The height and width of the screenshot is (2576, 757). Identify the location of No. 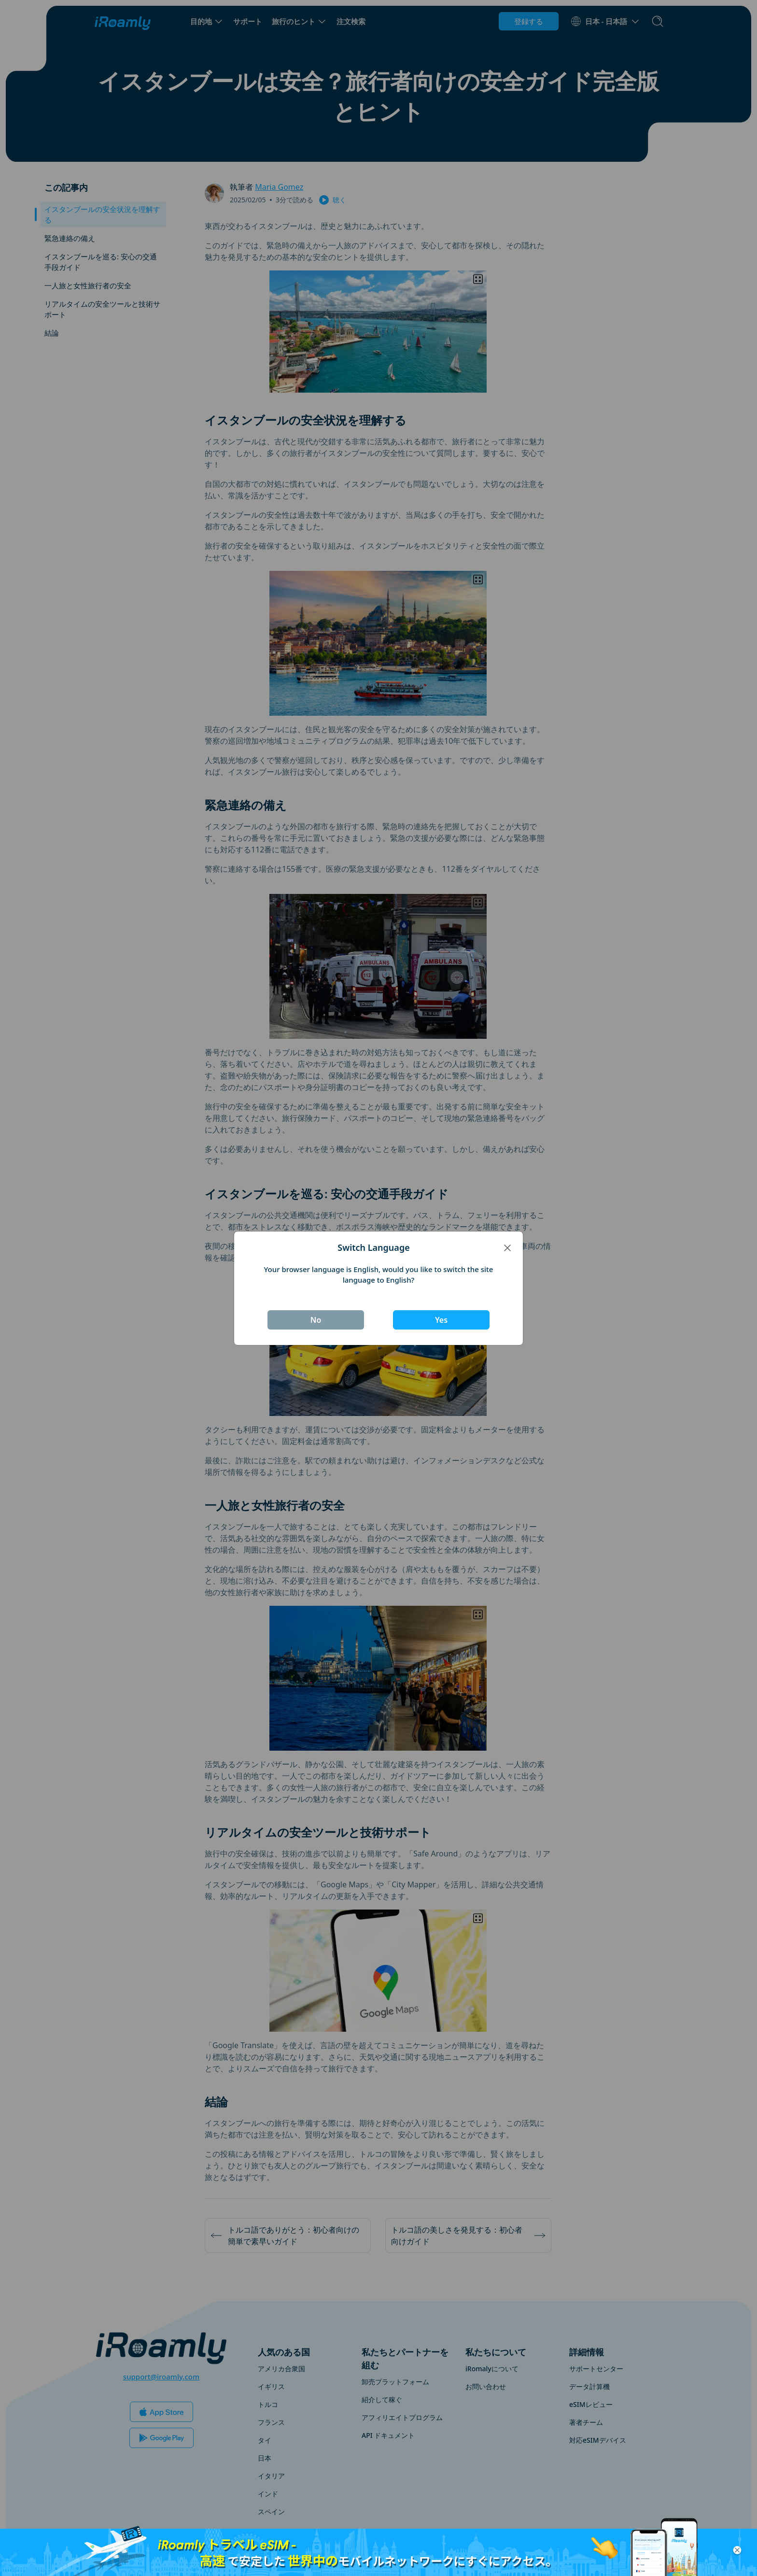
(316, 1320).